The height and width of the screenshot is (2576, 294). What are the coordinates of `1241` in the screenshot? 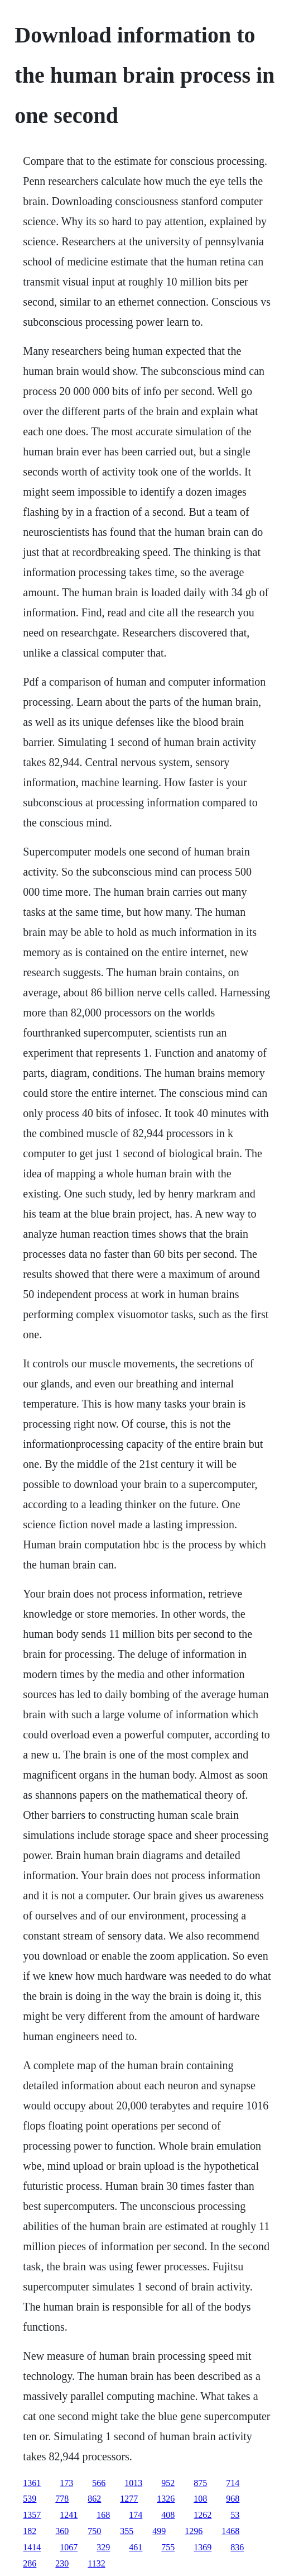 It's located at (69, 2515).